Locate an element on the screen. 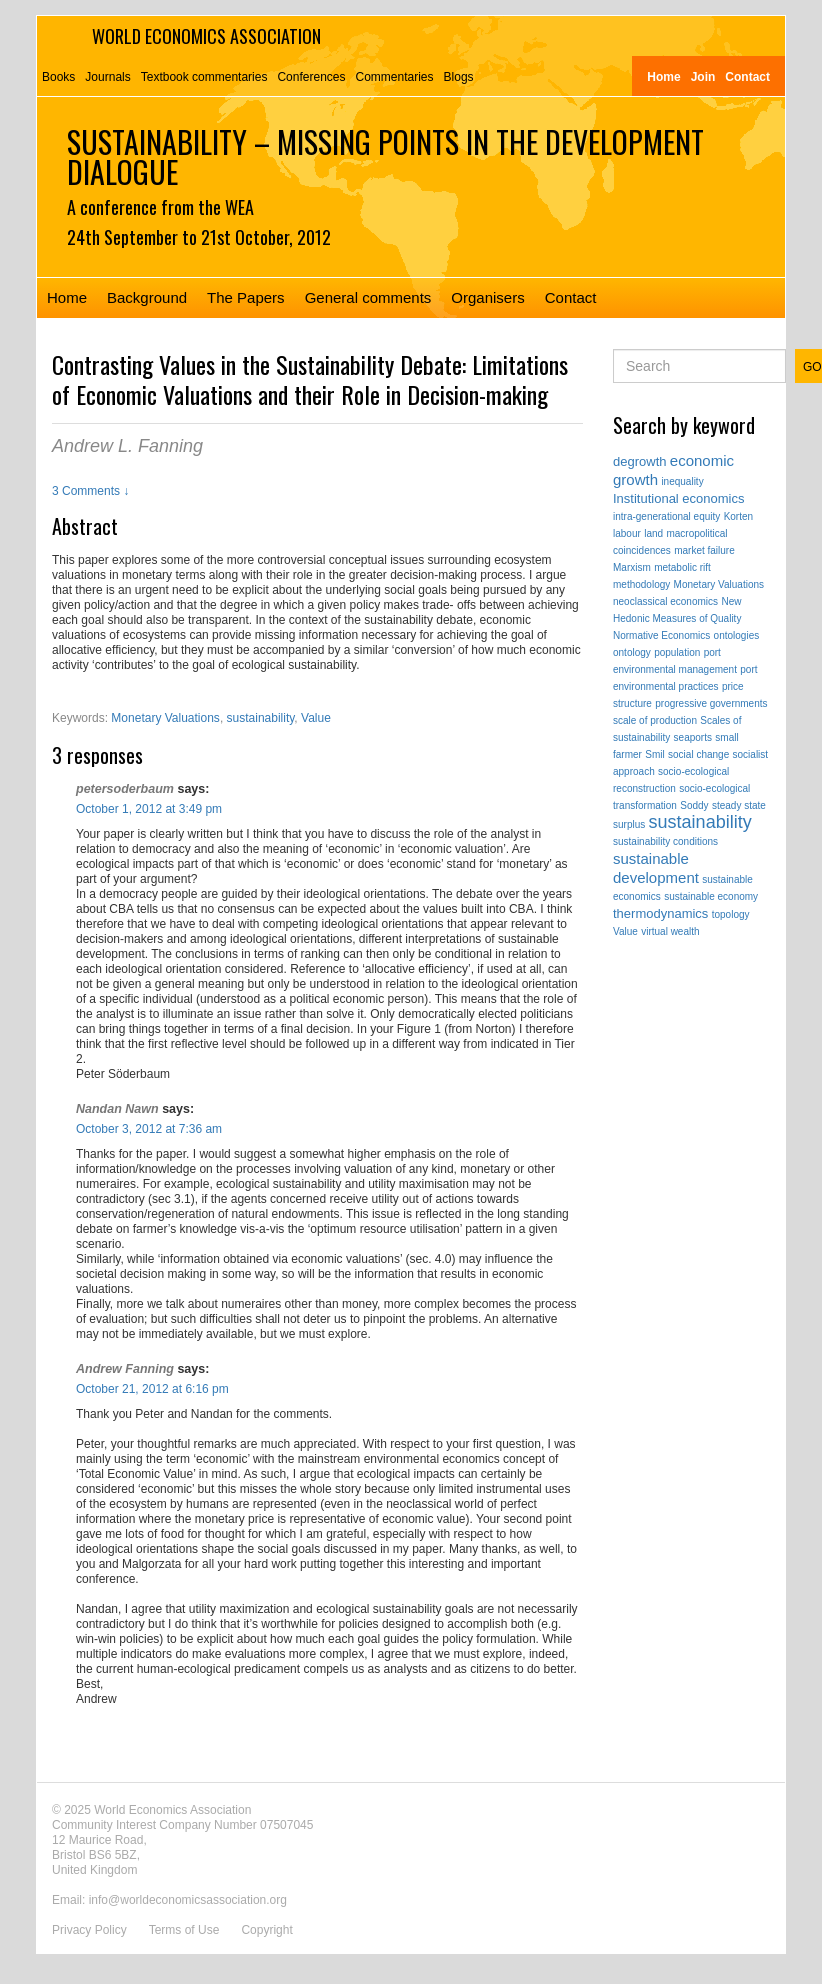  Value is located at coordinates (316, 718).